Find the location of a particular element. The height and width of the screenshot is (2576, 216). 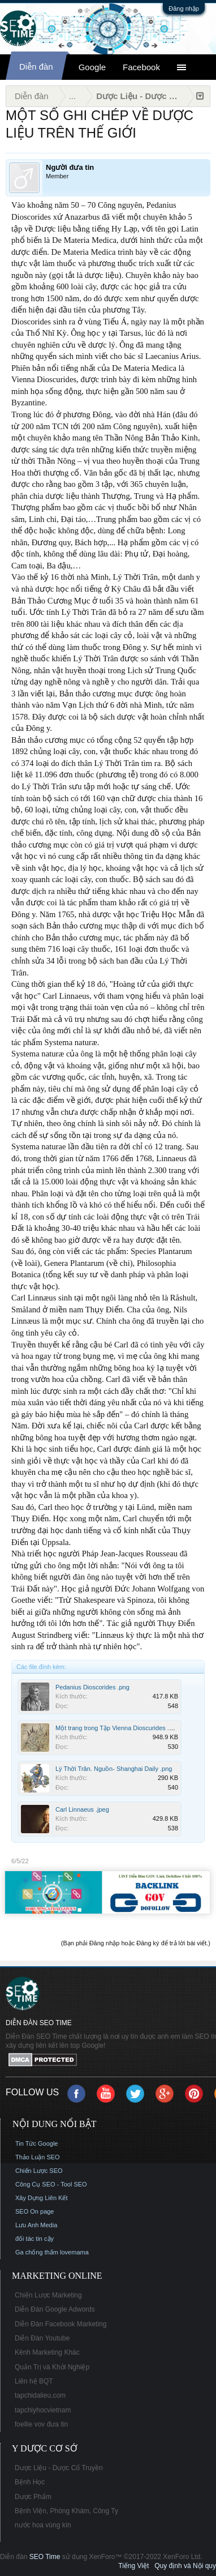

Chiến Lược Marketing is located at coordinates (48, 2295).